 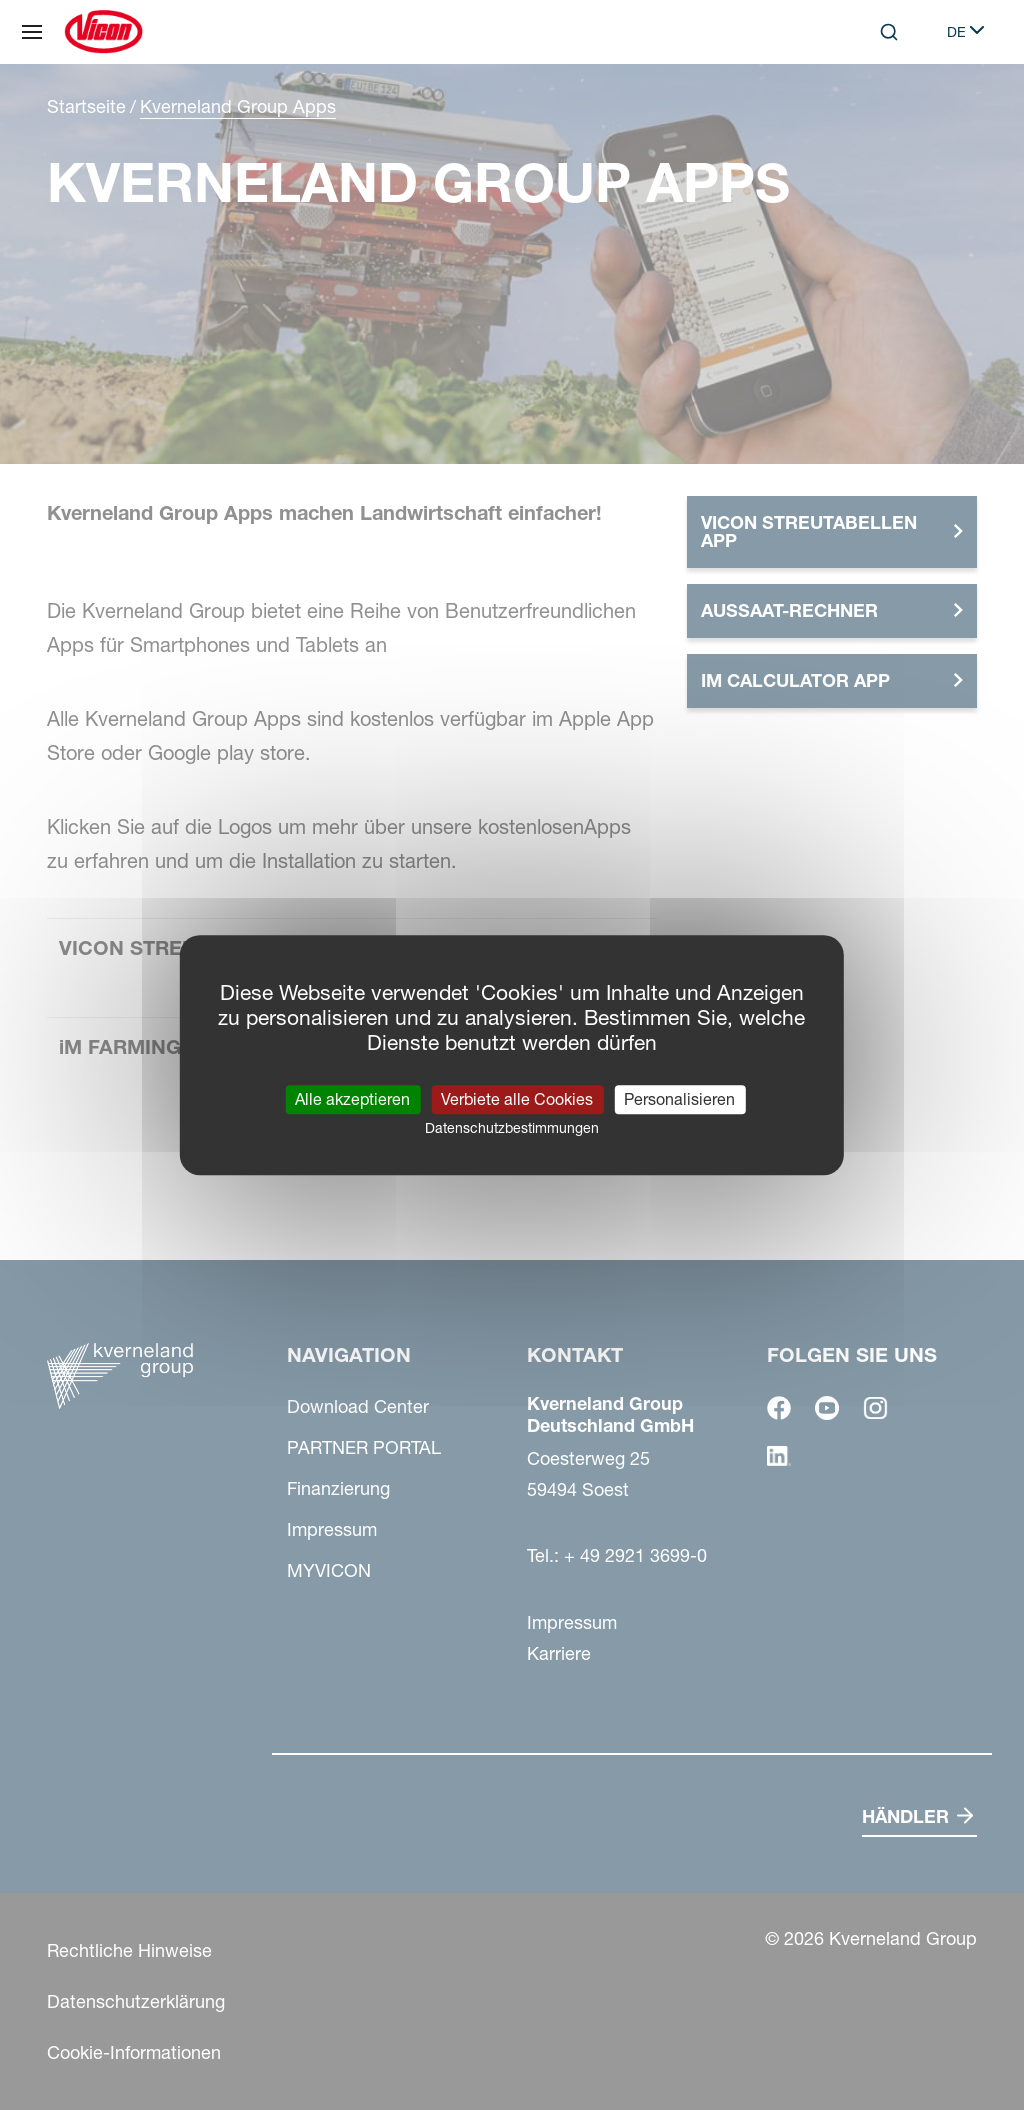 What do you see at coordinates (679, 1099) in the screenshot?
I see `Personalisieren [Personalisieren (modales Fenster)]` at bounding box center [679, 1099].